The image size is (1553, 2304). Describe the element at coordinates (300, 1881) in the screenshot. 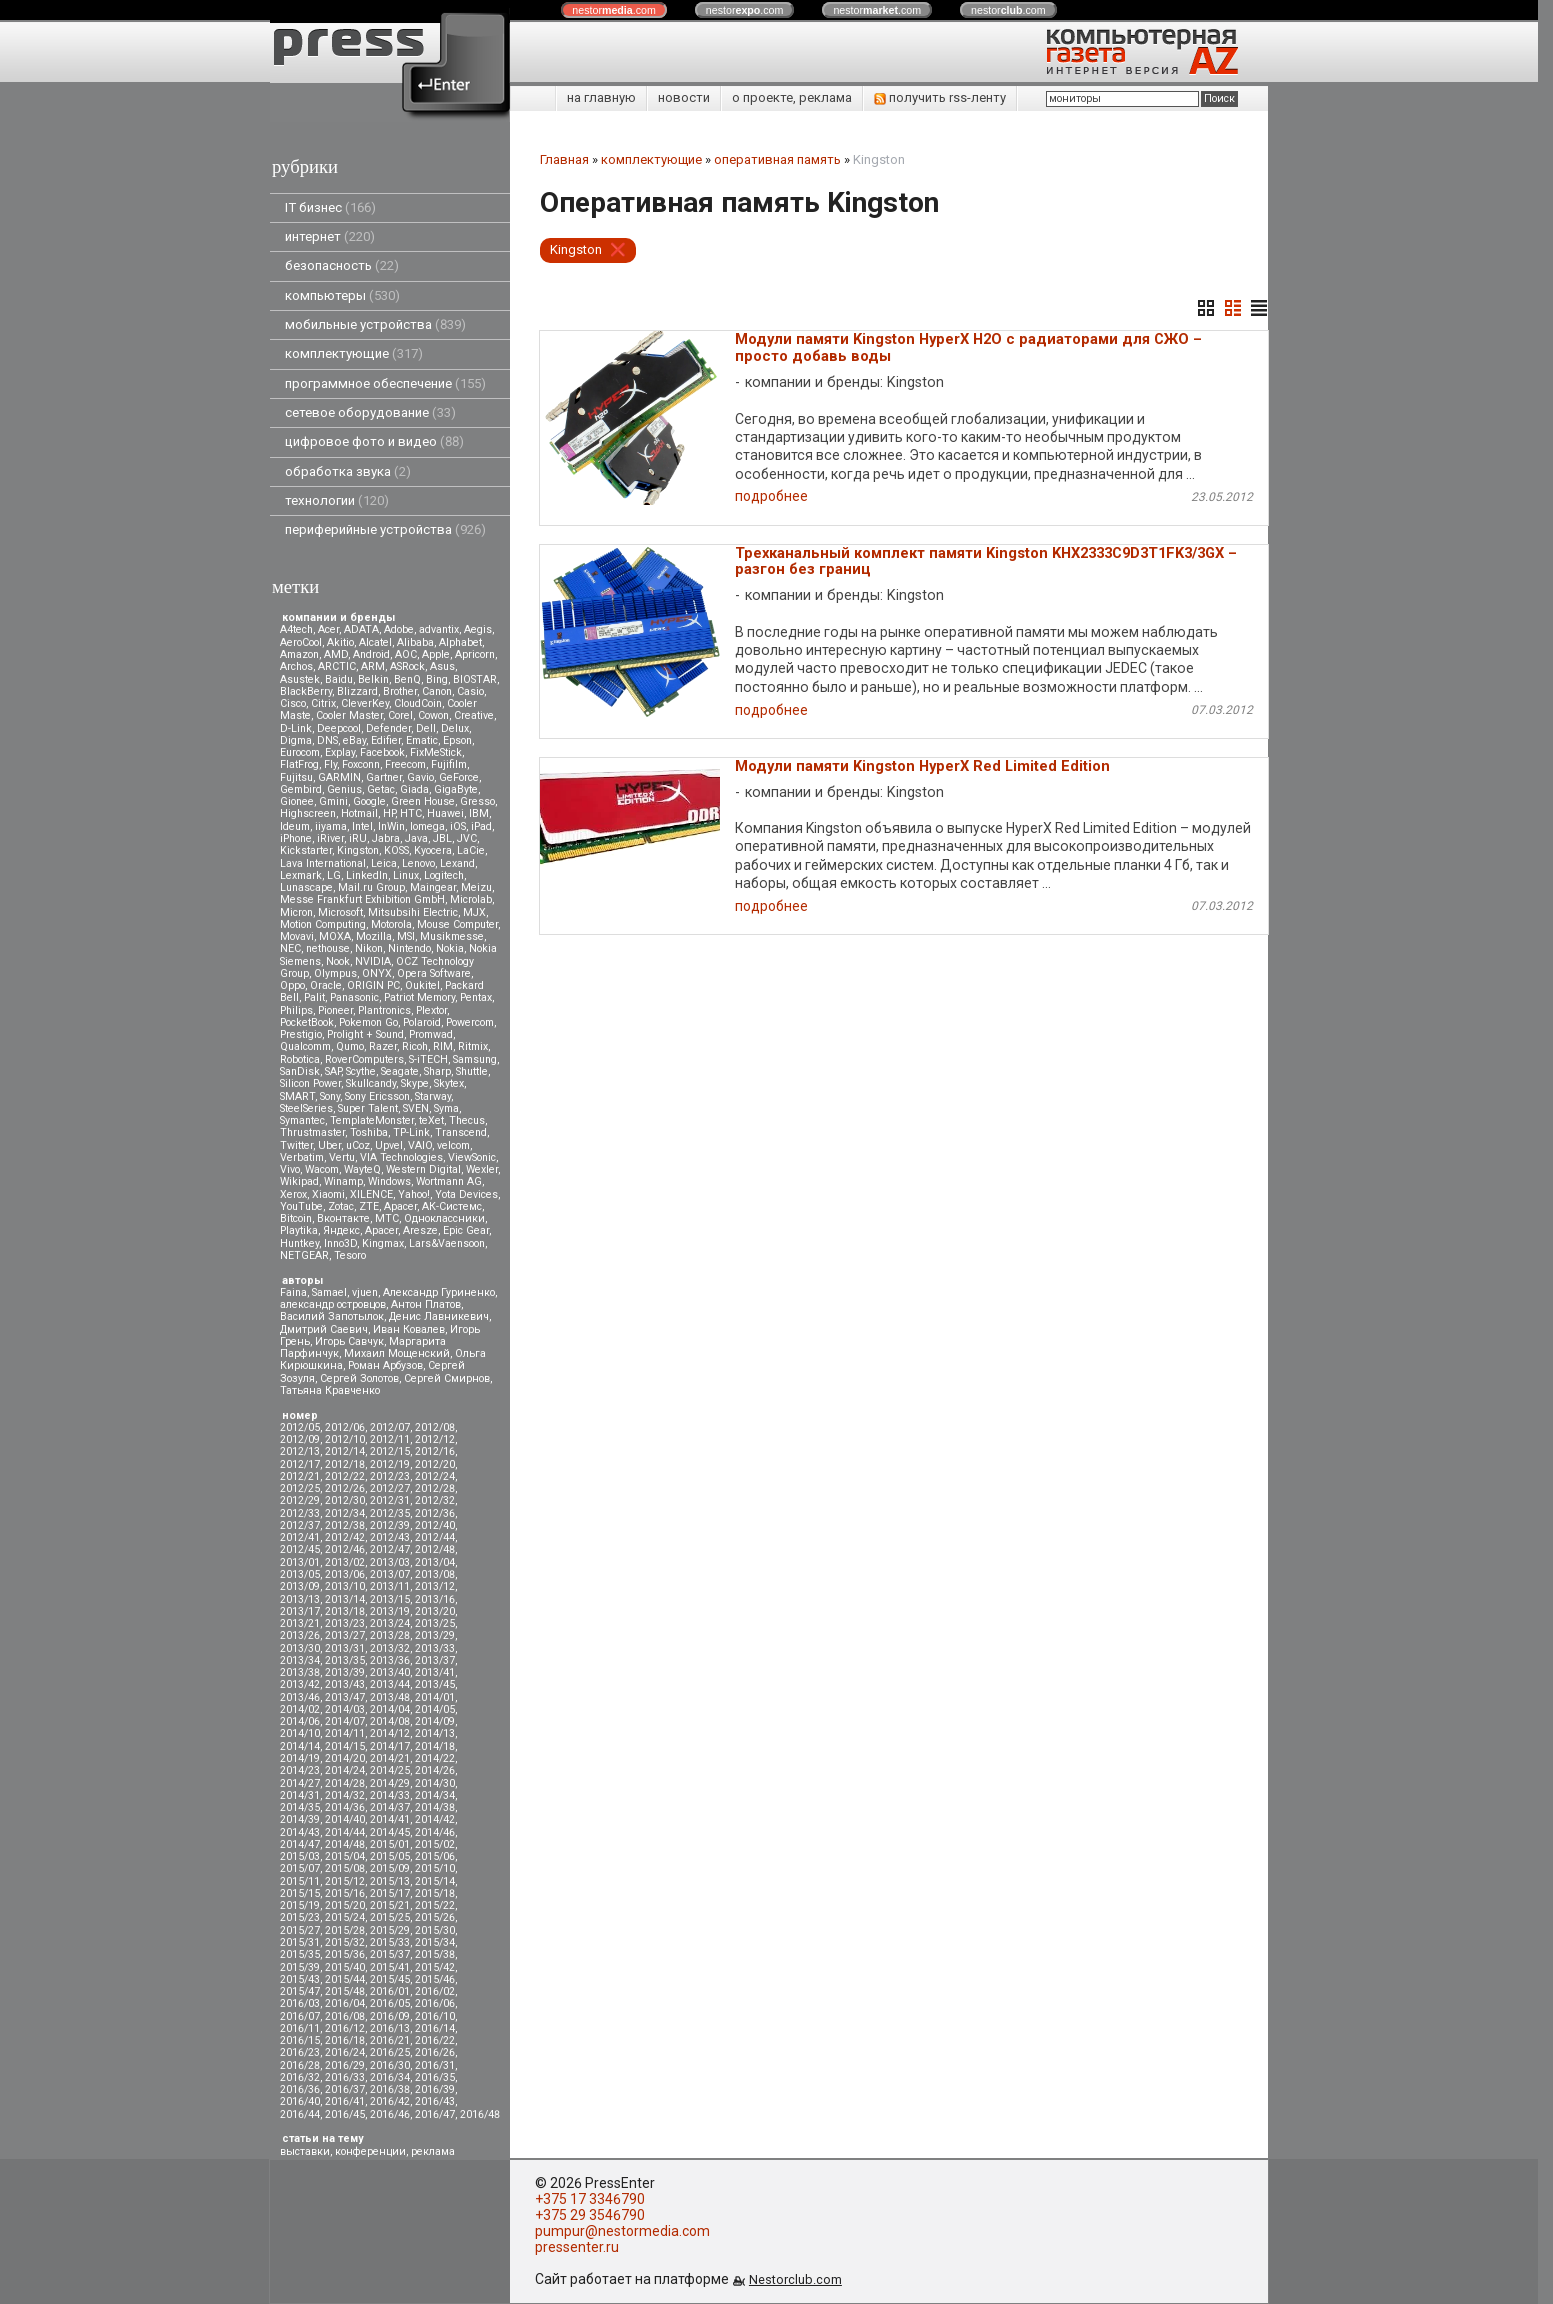

I see `2015/11` at that location.